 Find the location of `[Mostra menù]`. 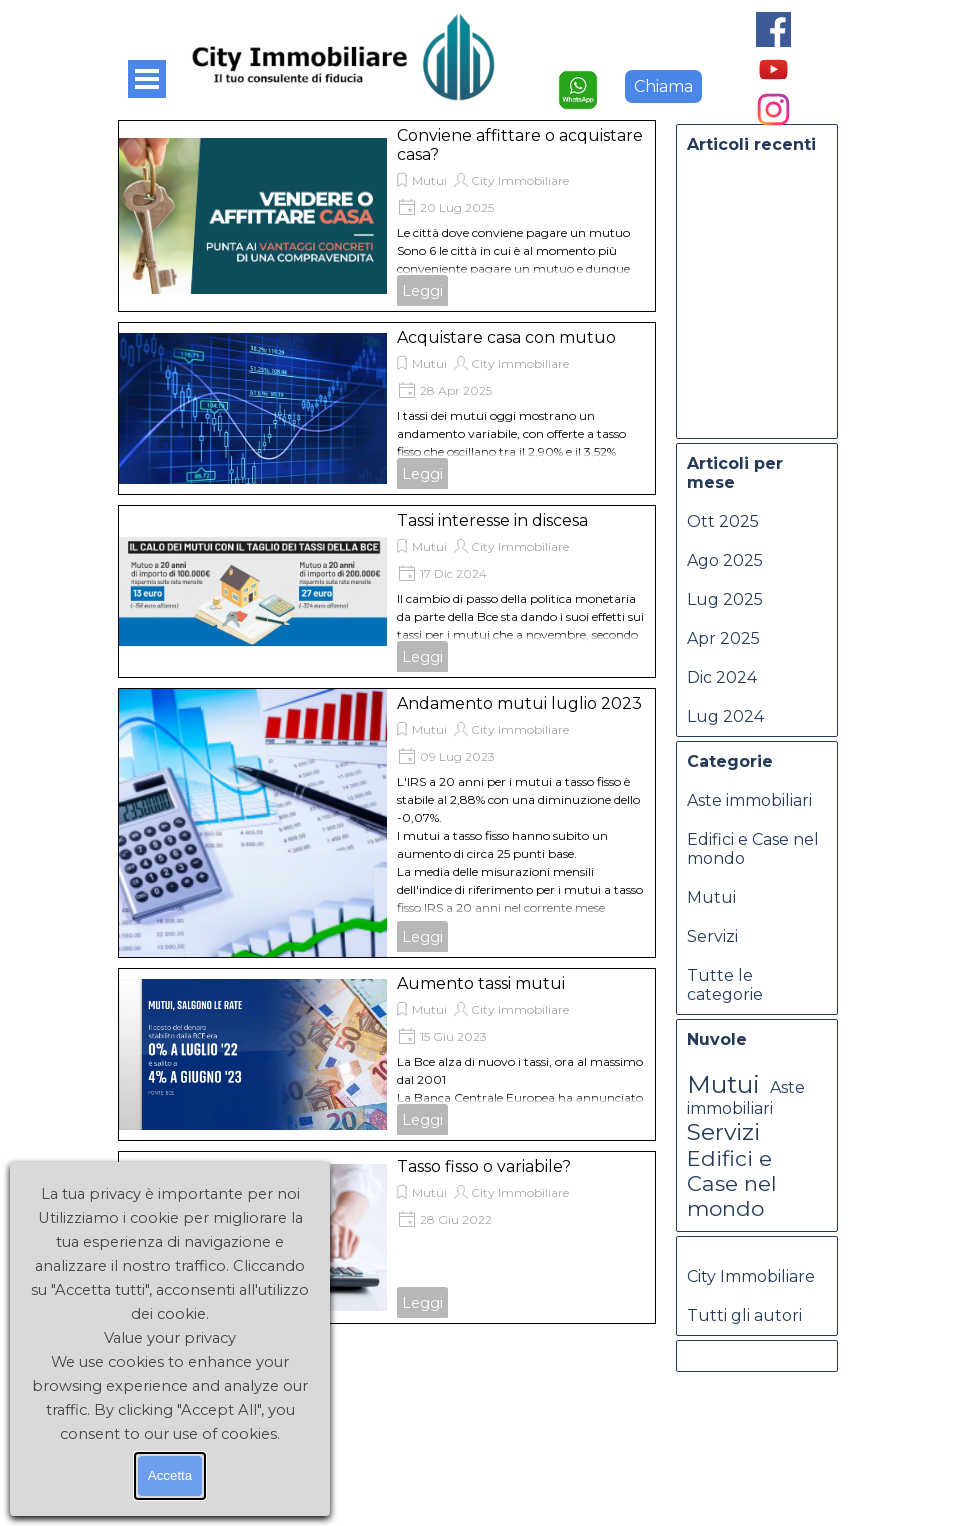

[Mostra menù] is located at coordinates (147, 79).